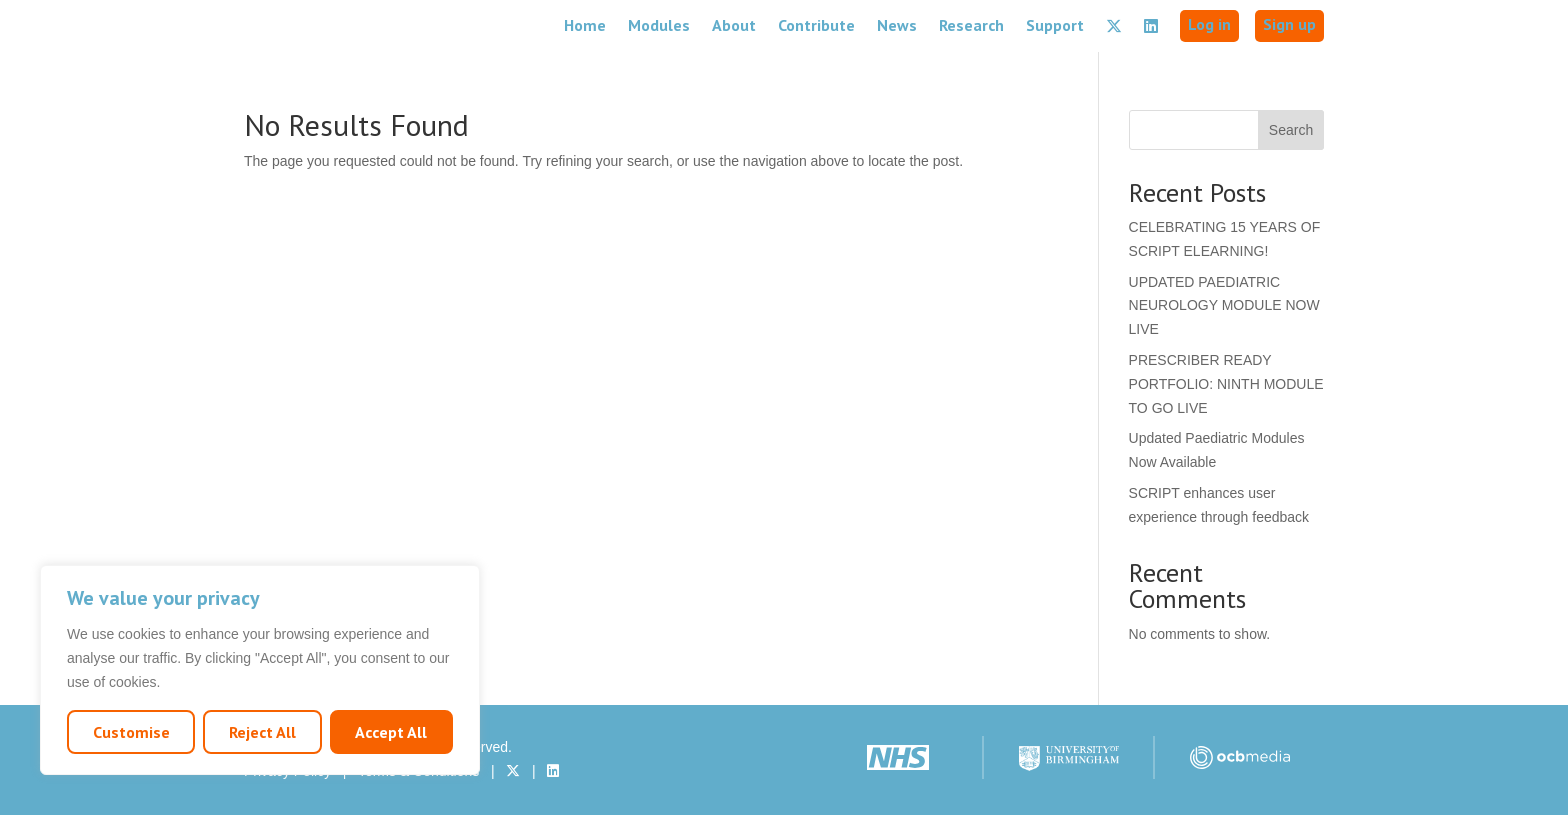 Image resolution: width=1568 pixels, height=815 pixels. Describe the element at coordinates (1224, 306) in the screenshot. I see `UPDATED PAEDIATRIC NEUROLOGY MODULE NOW LIVE` at that location.